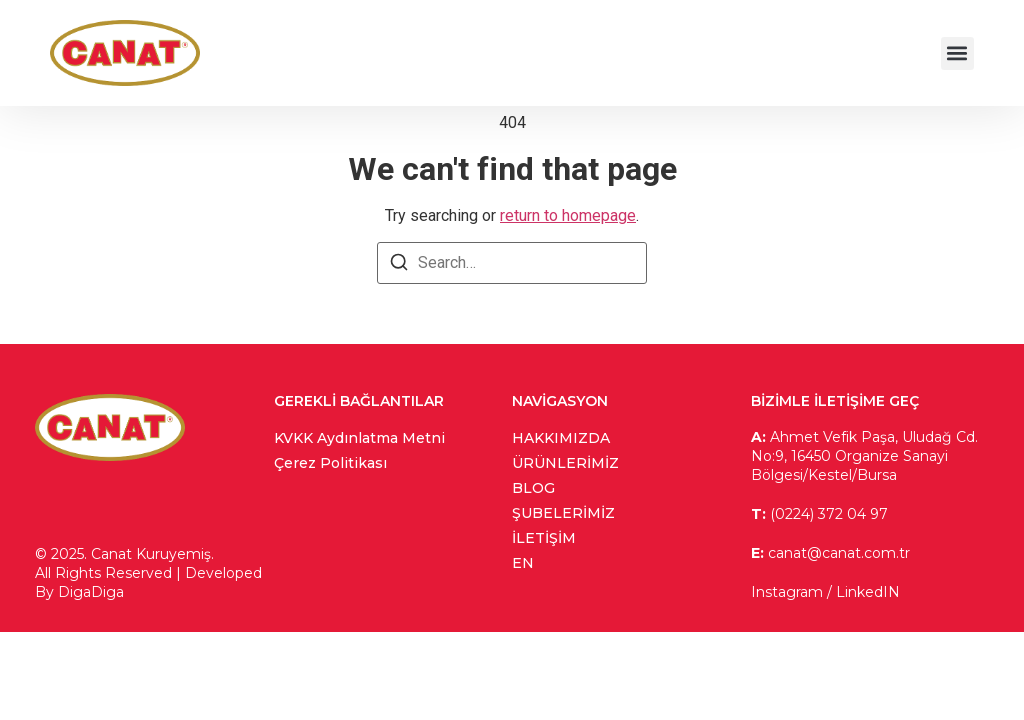  What do you see at coordinates (399, 265) in the screenshot?
I see `[Search]` at bounding box center [399, 265].